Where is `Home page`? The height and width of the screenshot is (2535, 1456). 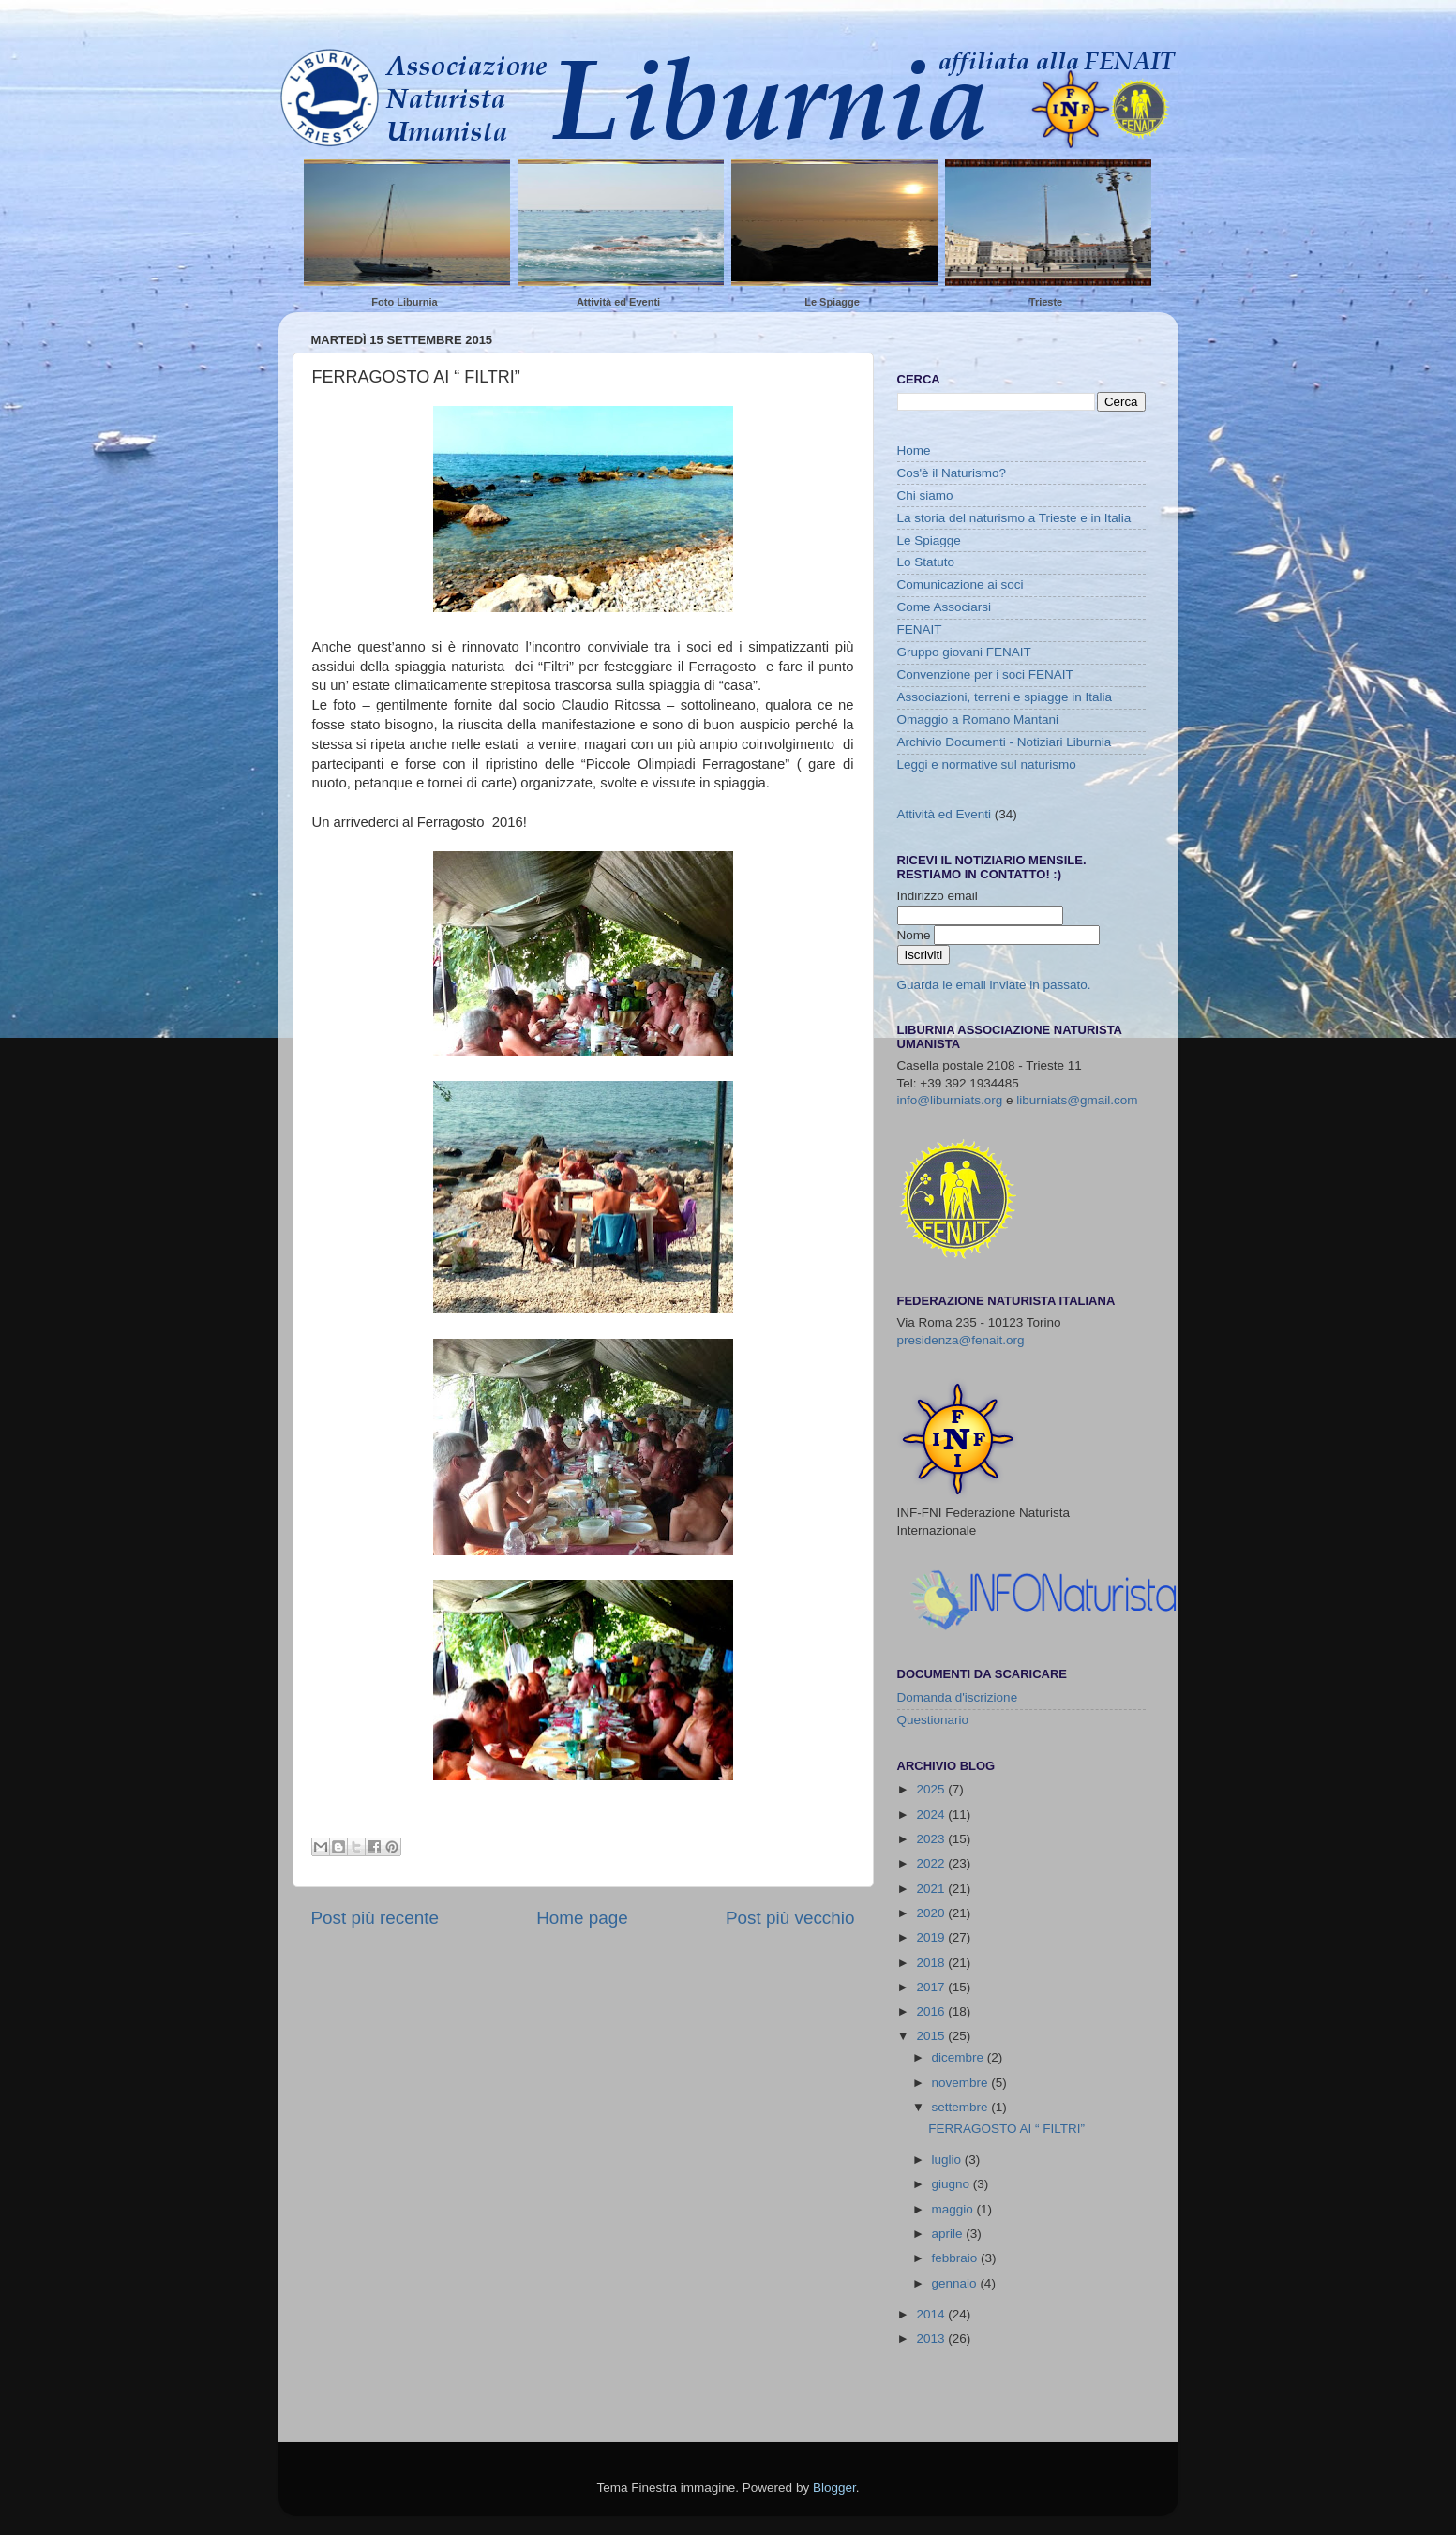
Home page is located at coordinates (582, 1918).